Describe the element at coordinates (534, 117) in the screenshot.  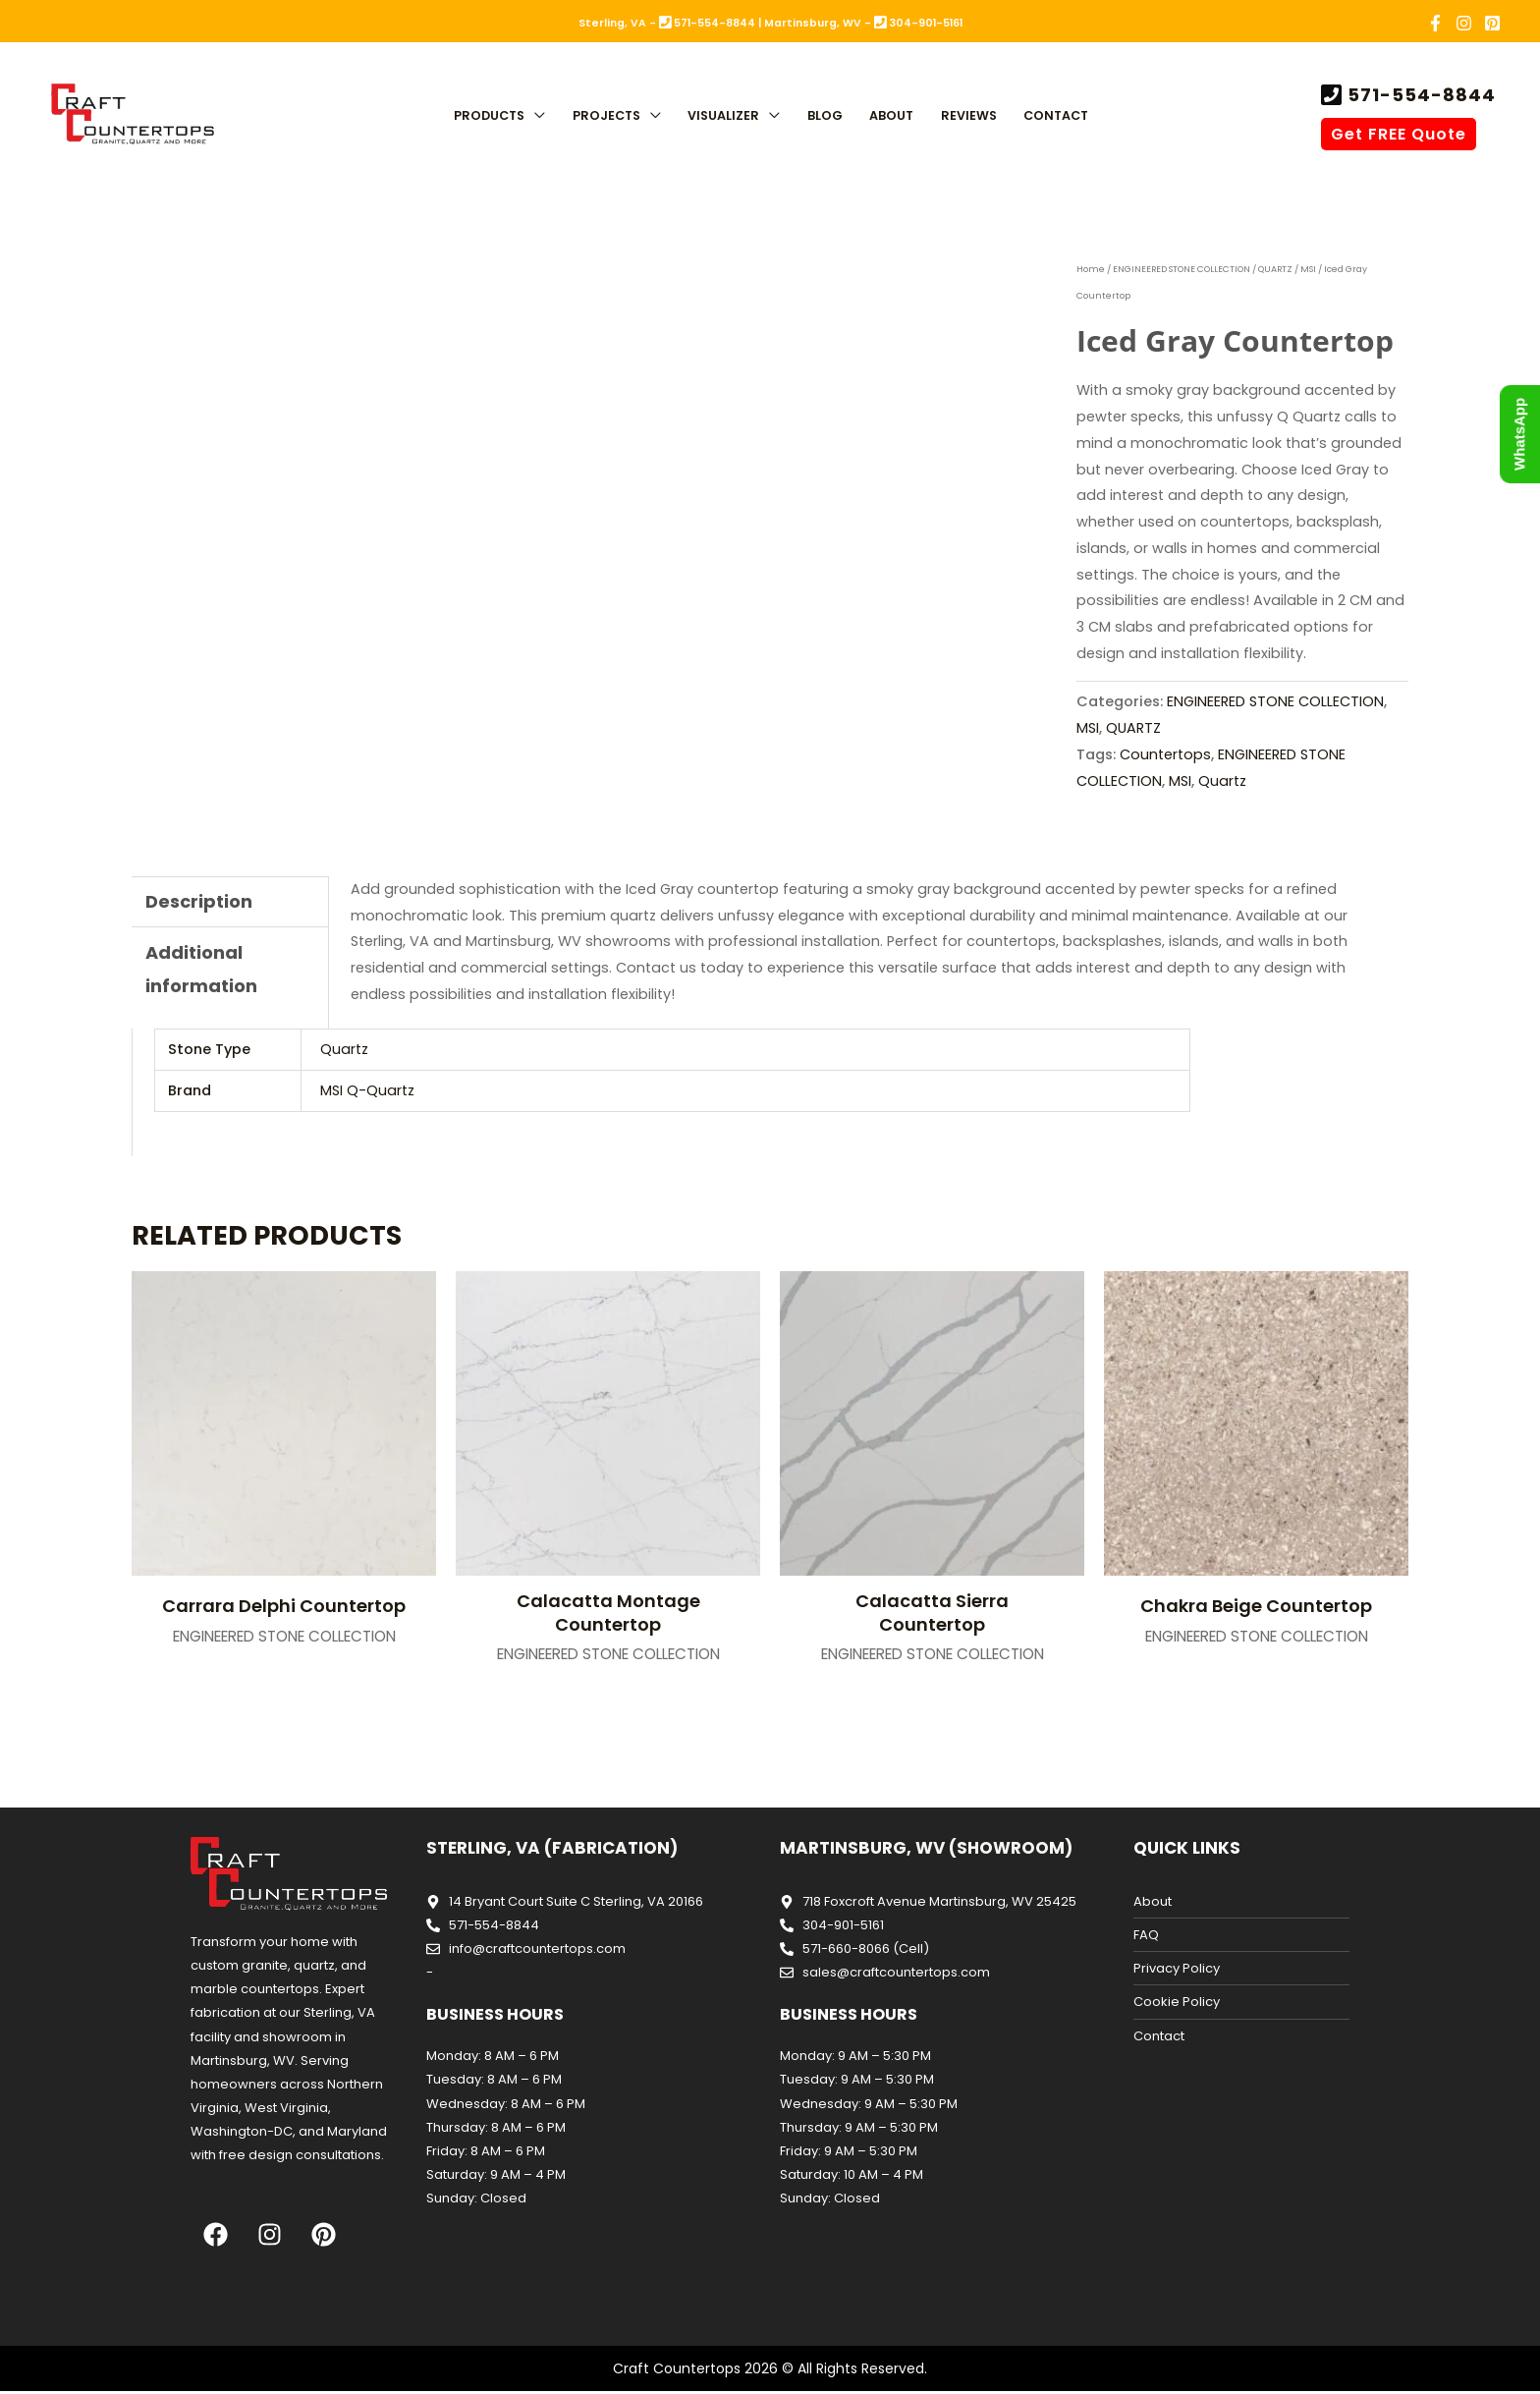
I see `[button]` at that location.